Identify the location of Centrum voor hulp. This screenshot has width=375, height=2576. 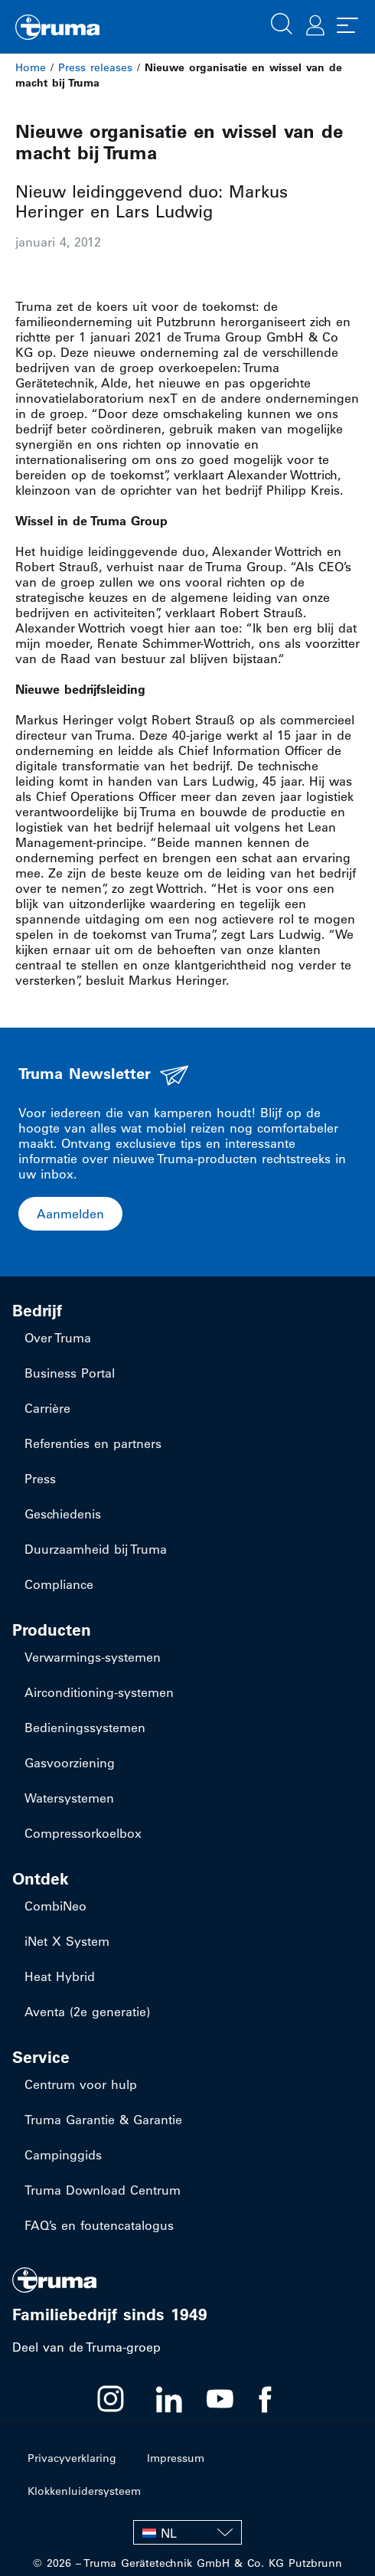
(80, 2084).